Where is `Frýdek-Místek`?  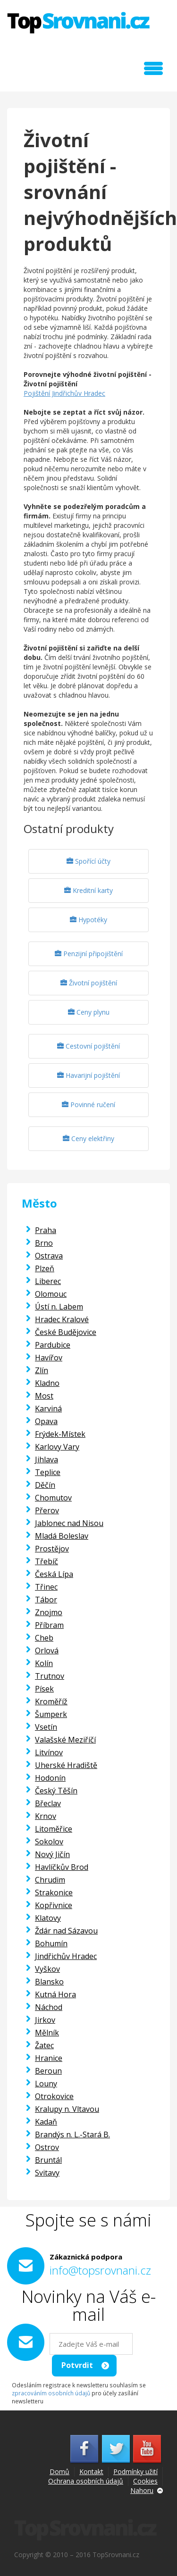
Frýdek-Místek is located at coordinates (60, 1434).